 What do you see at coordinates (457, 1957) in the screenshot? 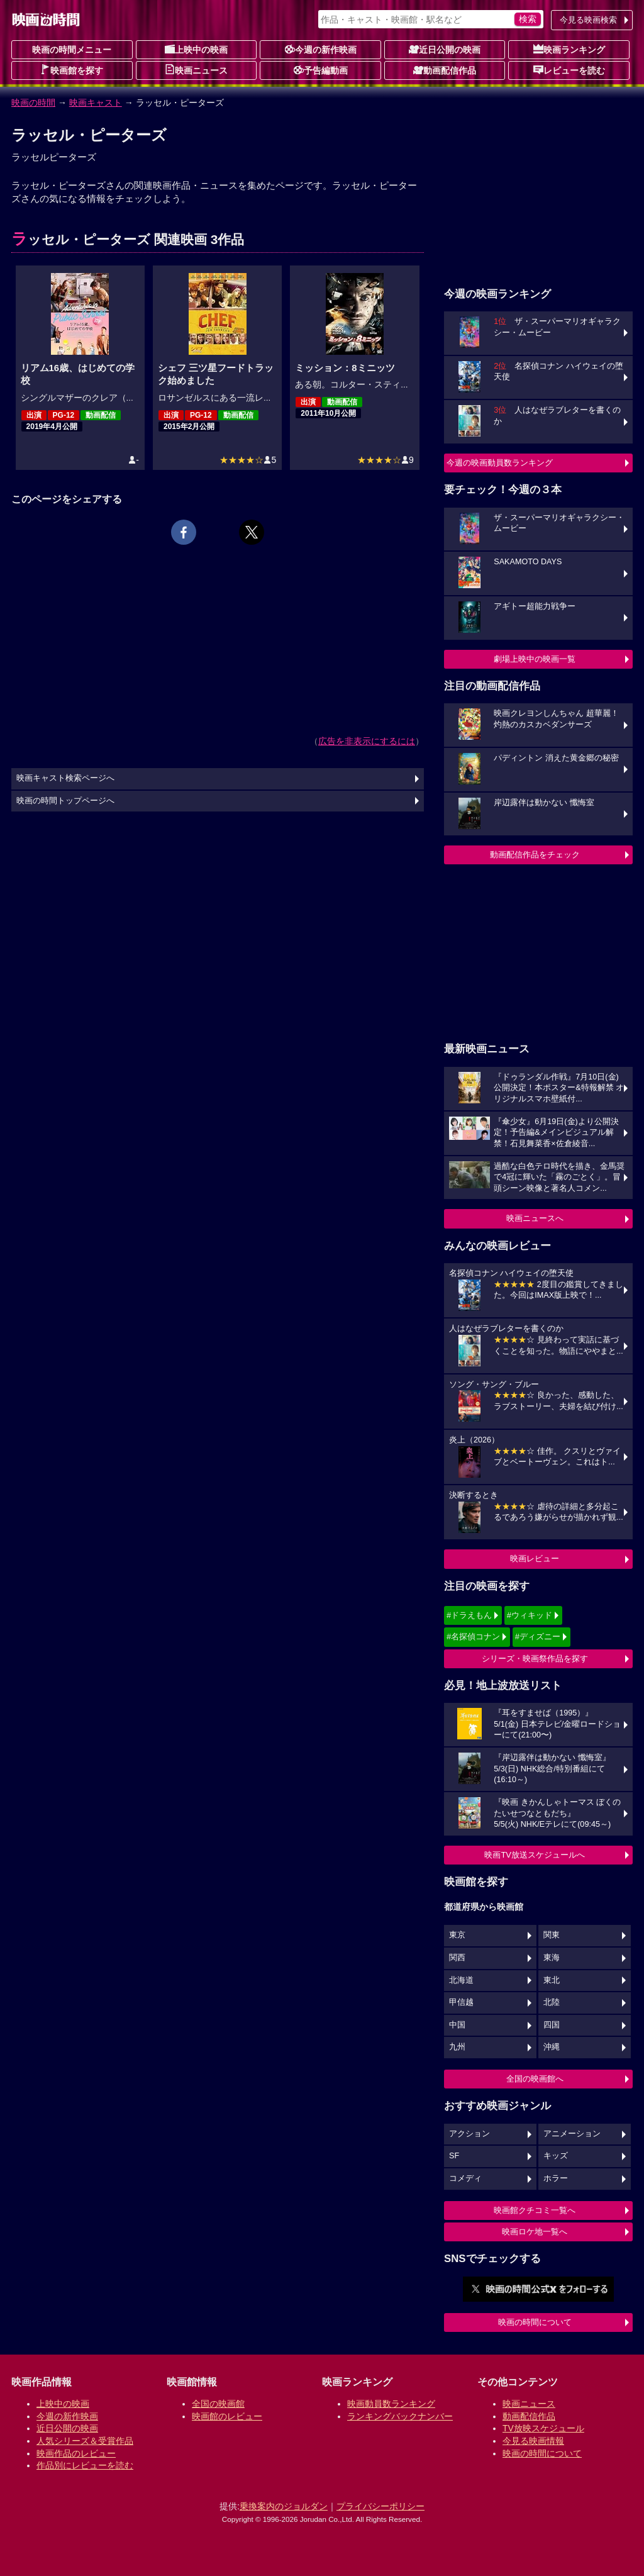
I see `関西` at bounding box center [457, 1957].